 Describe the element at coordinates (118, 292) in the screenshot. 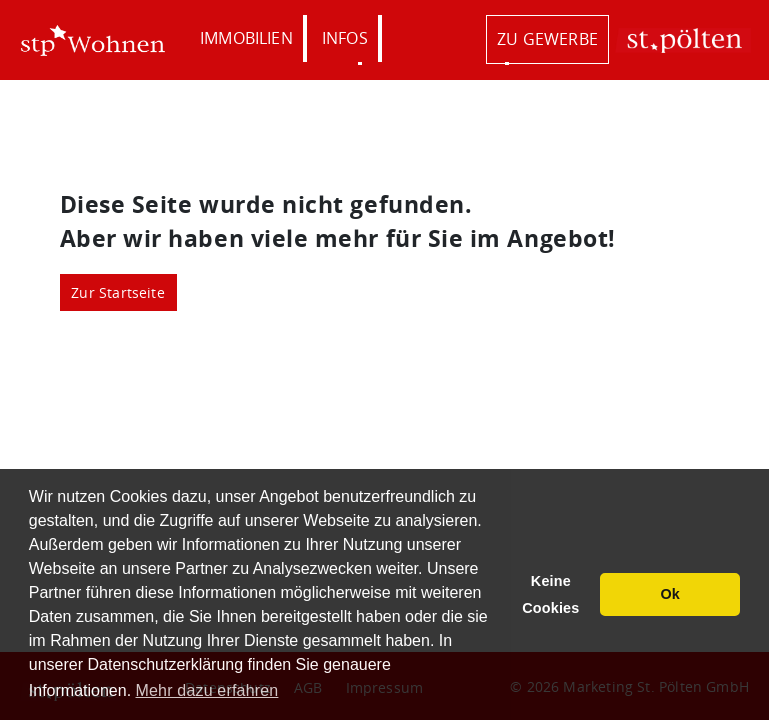

I see `Zur Startseite` at that location.